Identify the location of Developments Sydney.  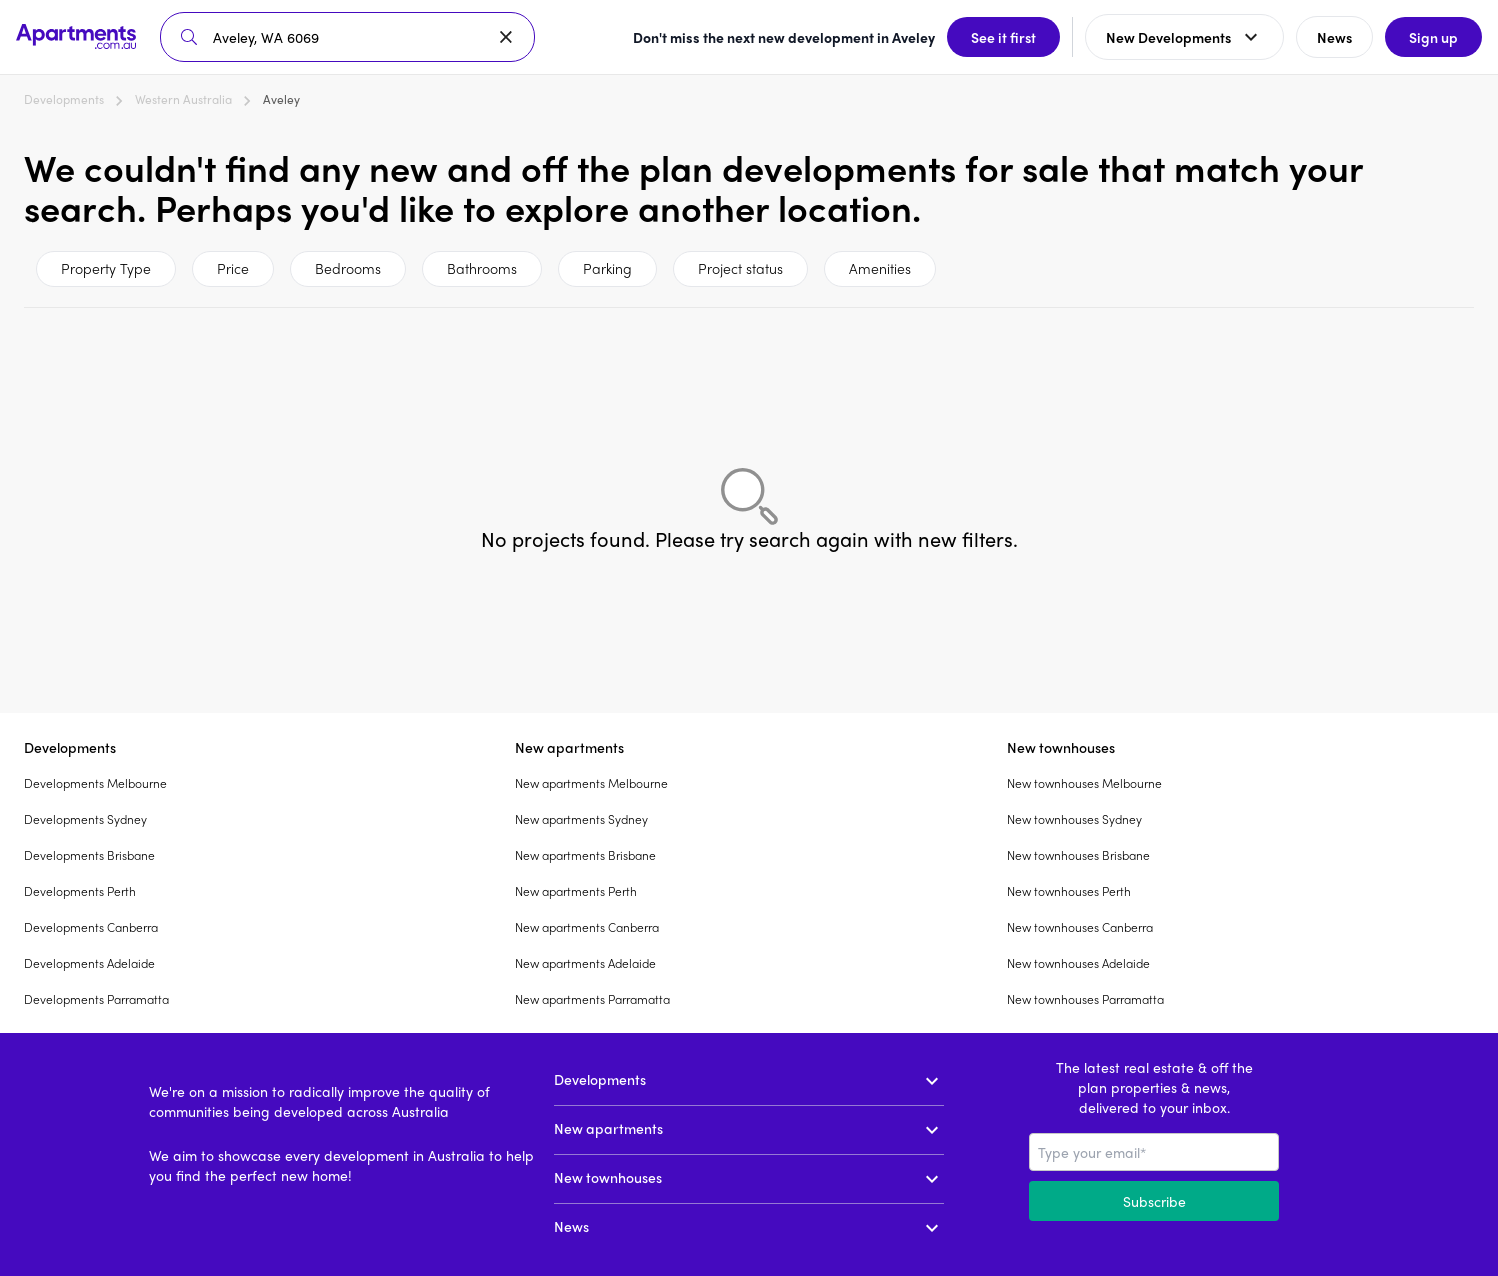
(85, 819).